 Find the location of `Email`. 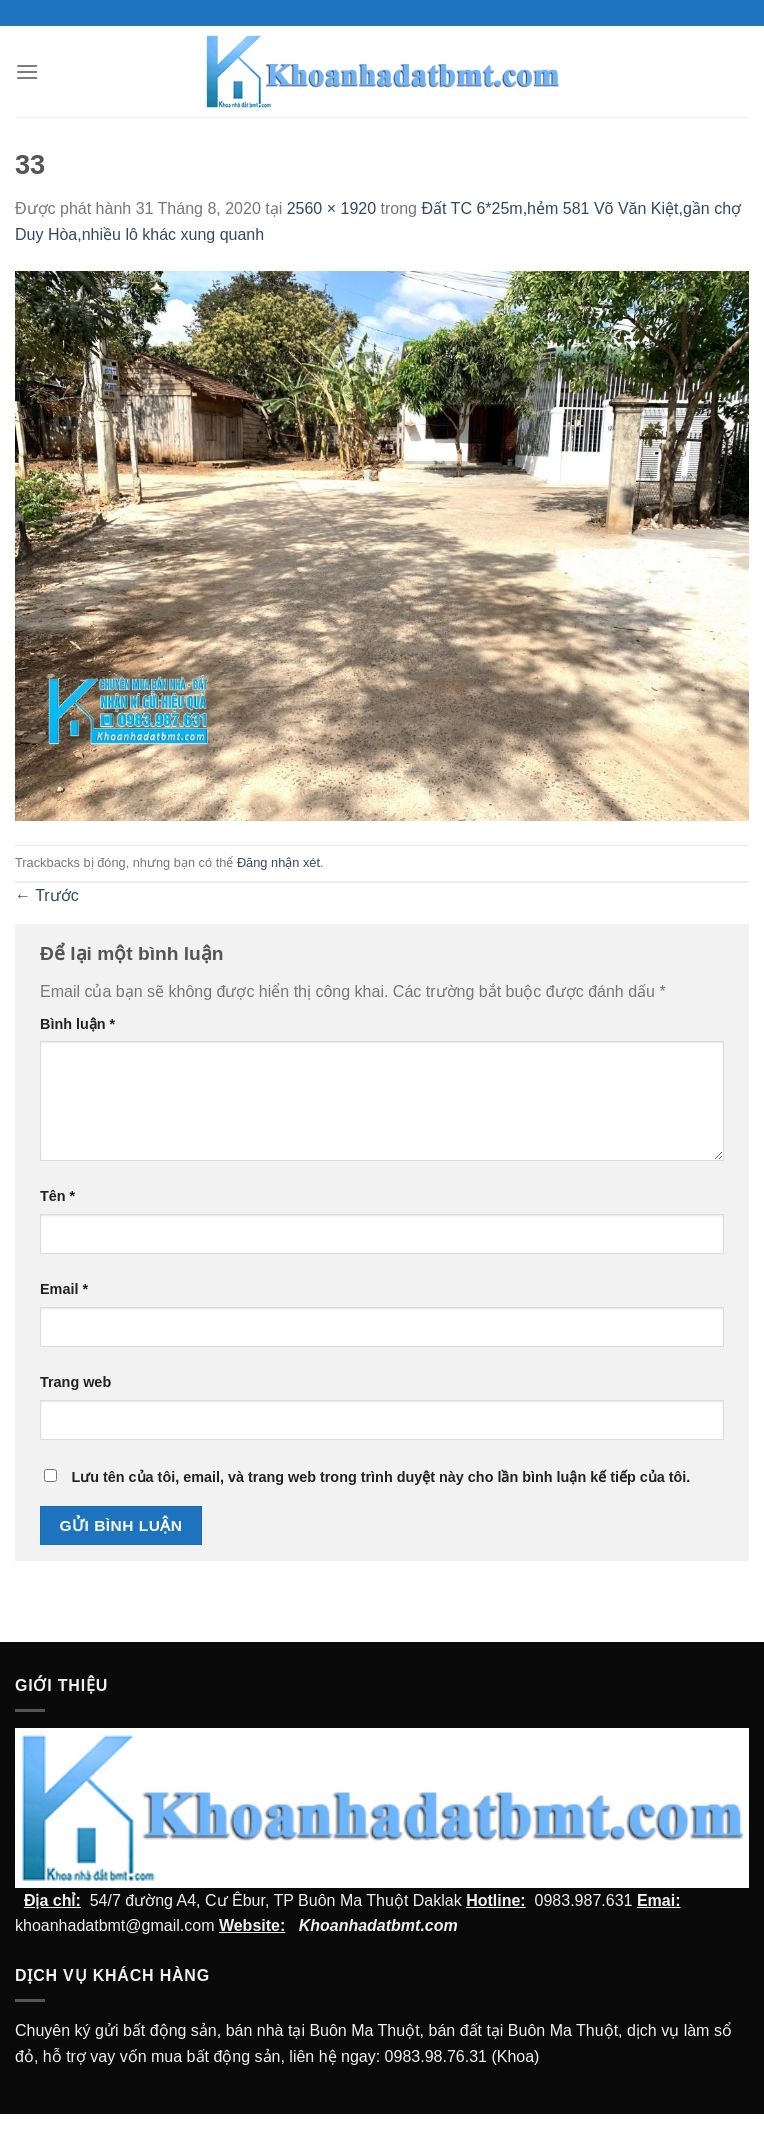

Email is located at coordinates (64, 1289).